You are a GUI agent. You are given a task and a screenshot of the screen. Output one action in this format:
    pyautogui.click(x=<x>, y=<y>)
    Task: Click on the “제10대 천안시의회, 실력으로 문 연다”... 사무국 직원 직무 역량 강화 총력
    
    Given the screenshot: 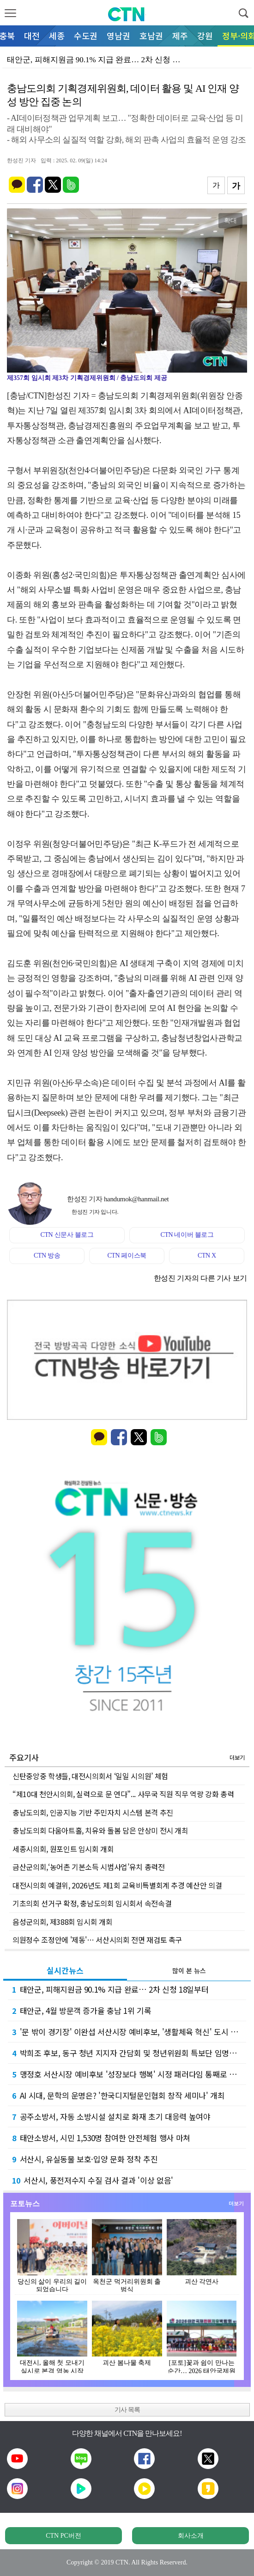 What is the action you would take?
    pyautogui.click(x=123, y=1793)
    